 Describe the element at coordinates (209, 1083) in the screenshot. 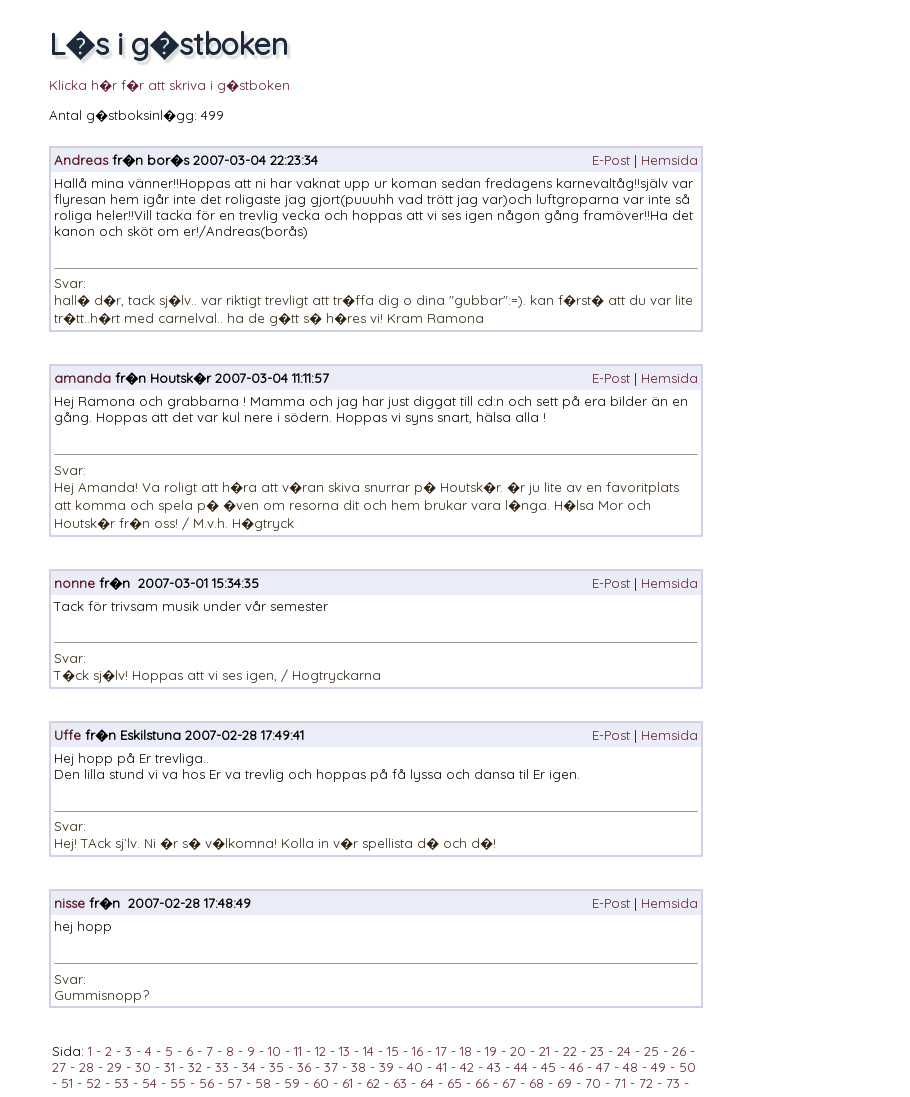

I see `56 -` at that location.